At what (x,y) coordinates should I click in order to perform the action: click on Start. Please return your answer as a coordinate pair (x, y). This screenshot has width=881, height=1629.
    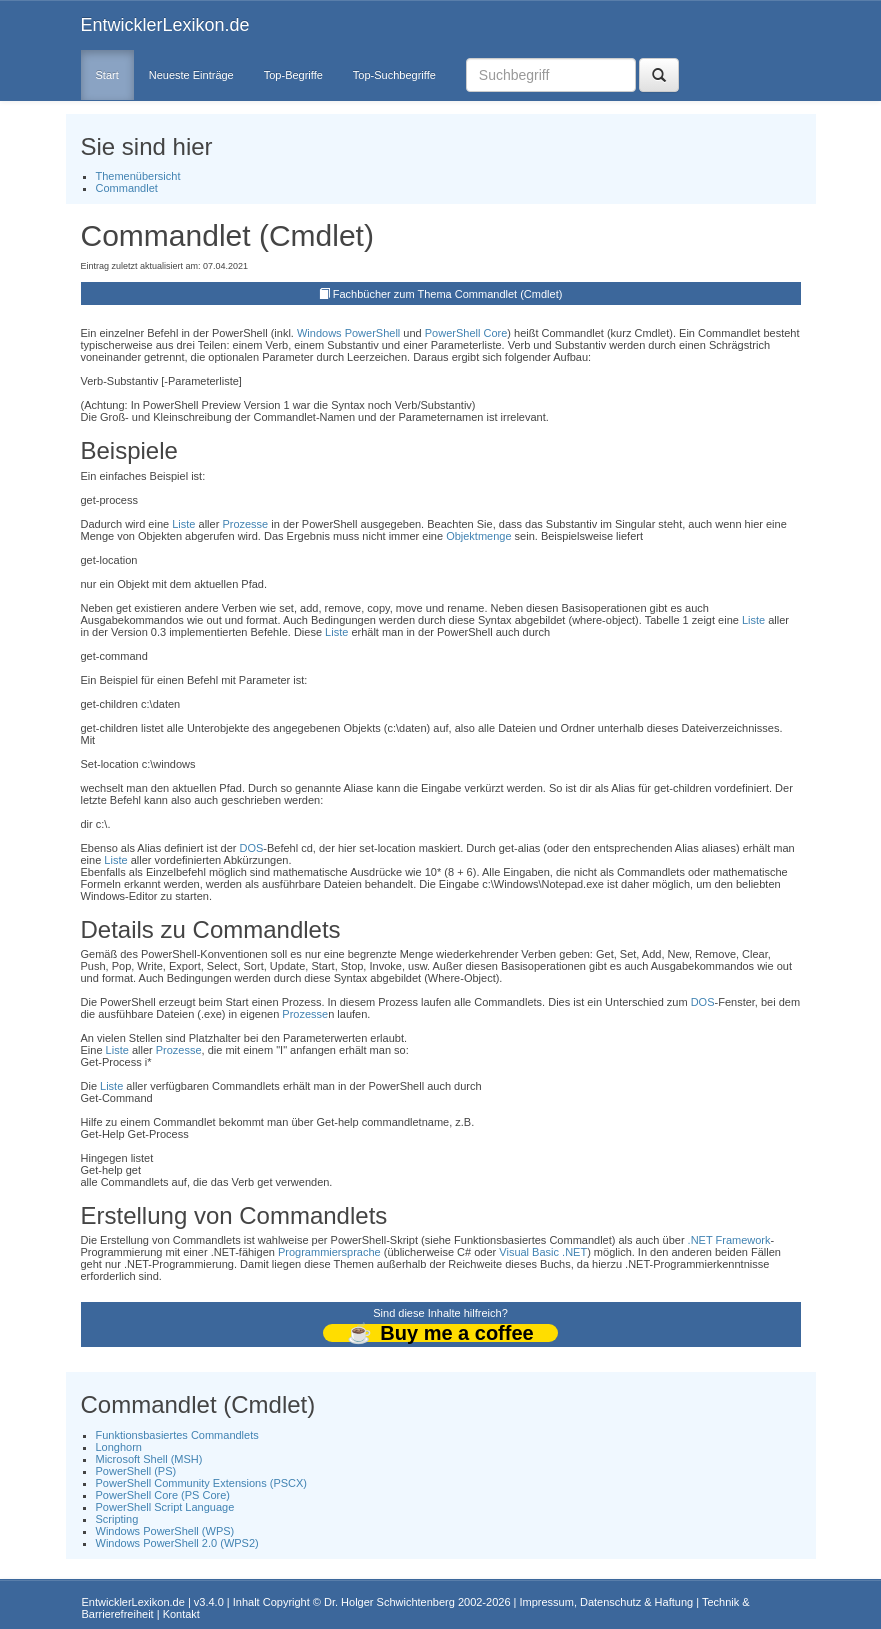
    Looking at the image, I should click on (107, 75).